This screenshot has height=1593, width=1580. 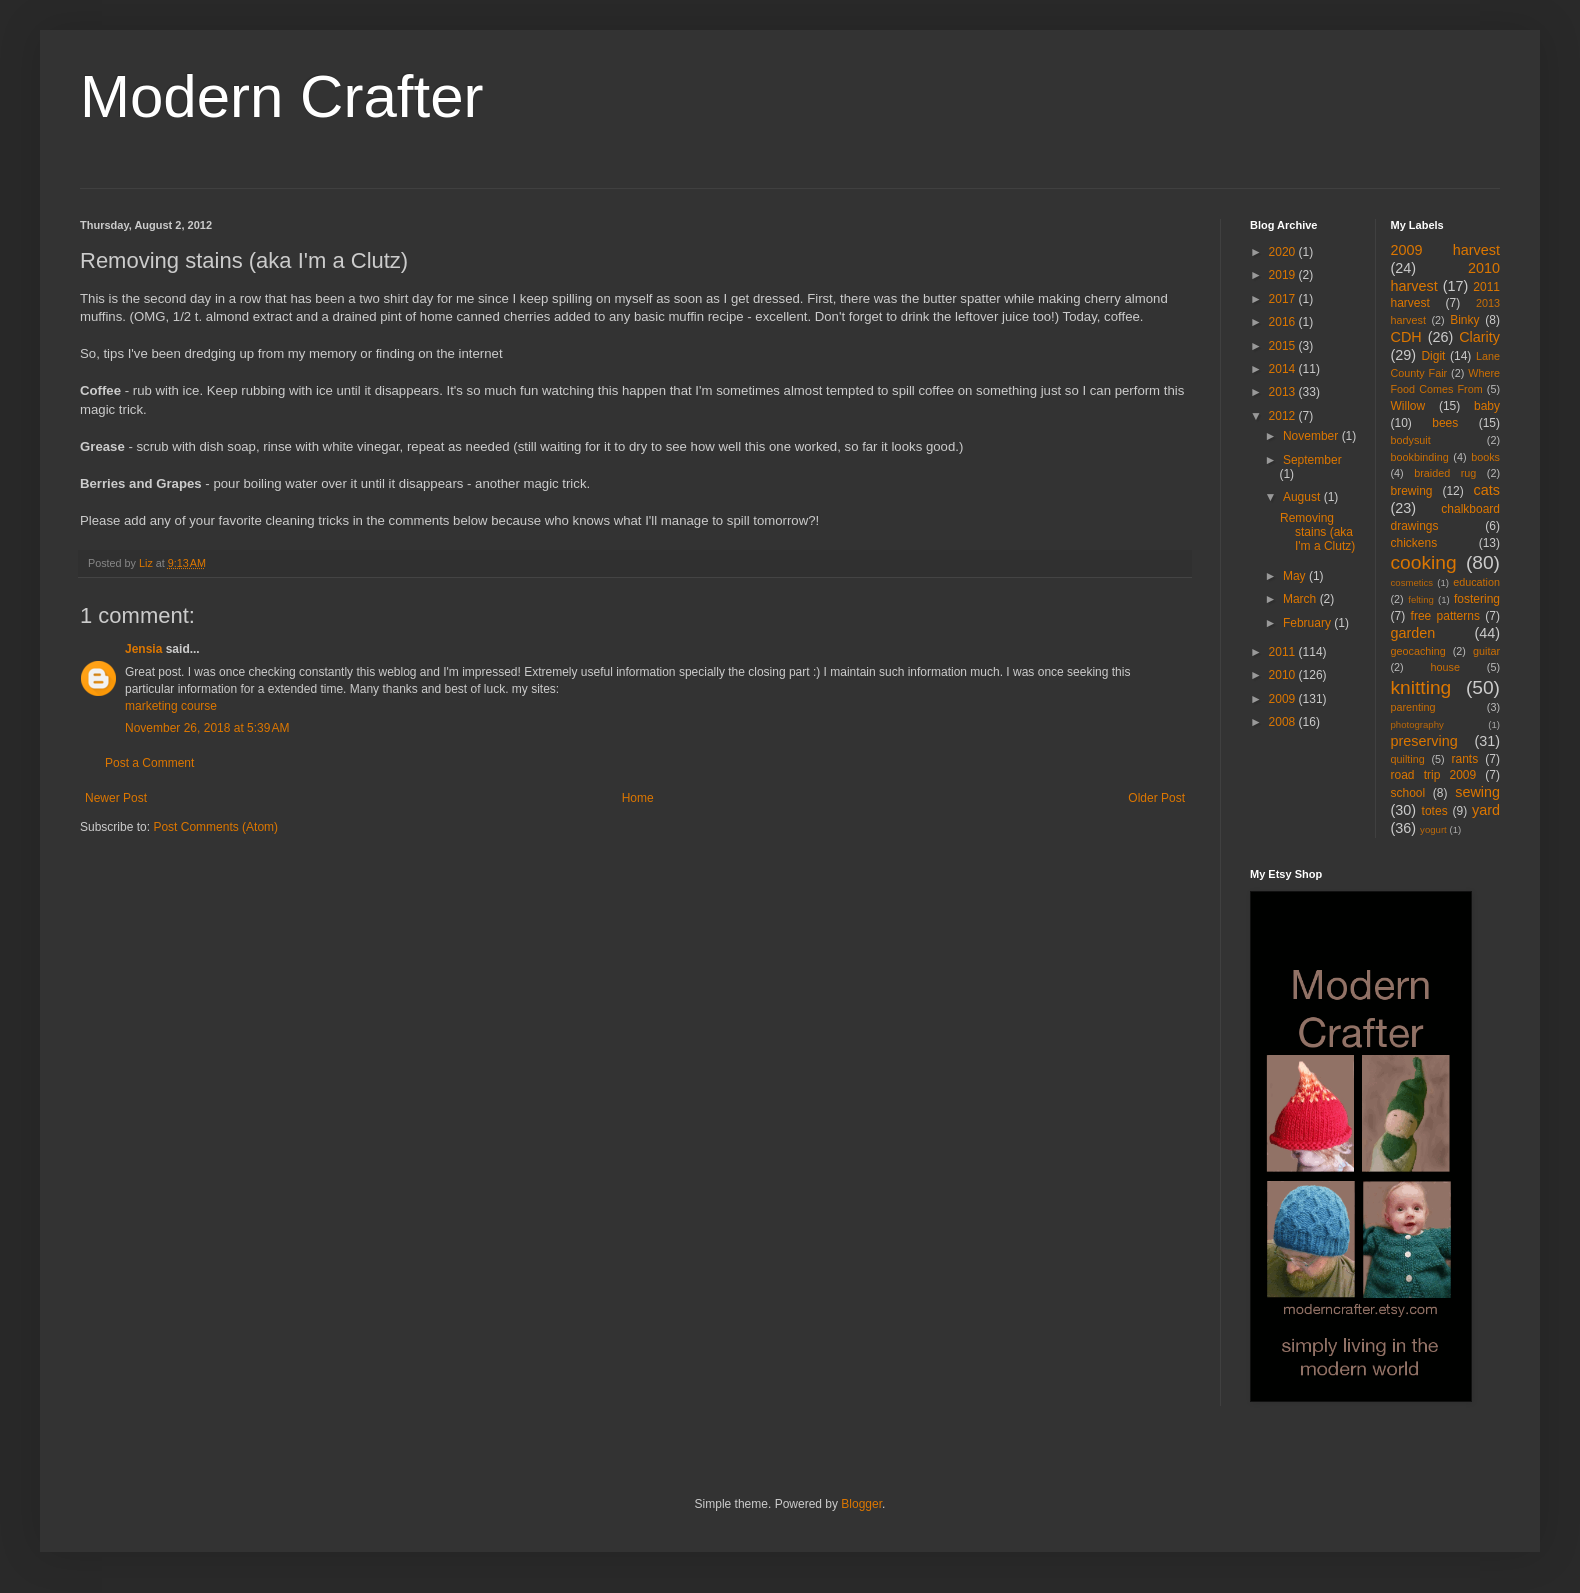 What do you see at coordinates (1284, 346) in the screenshot?
I see `2015` at bounding box center [1284, 346].